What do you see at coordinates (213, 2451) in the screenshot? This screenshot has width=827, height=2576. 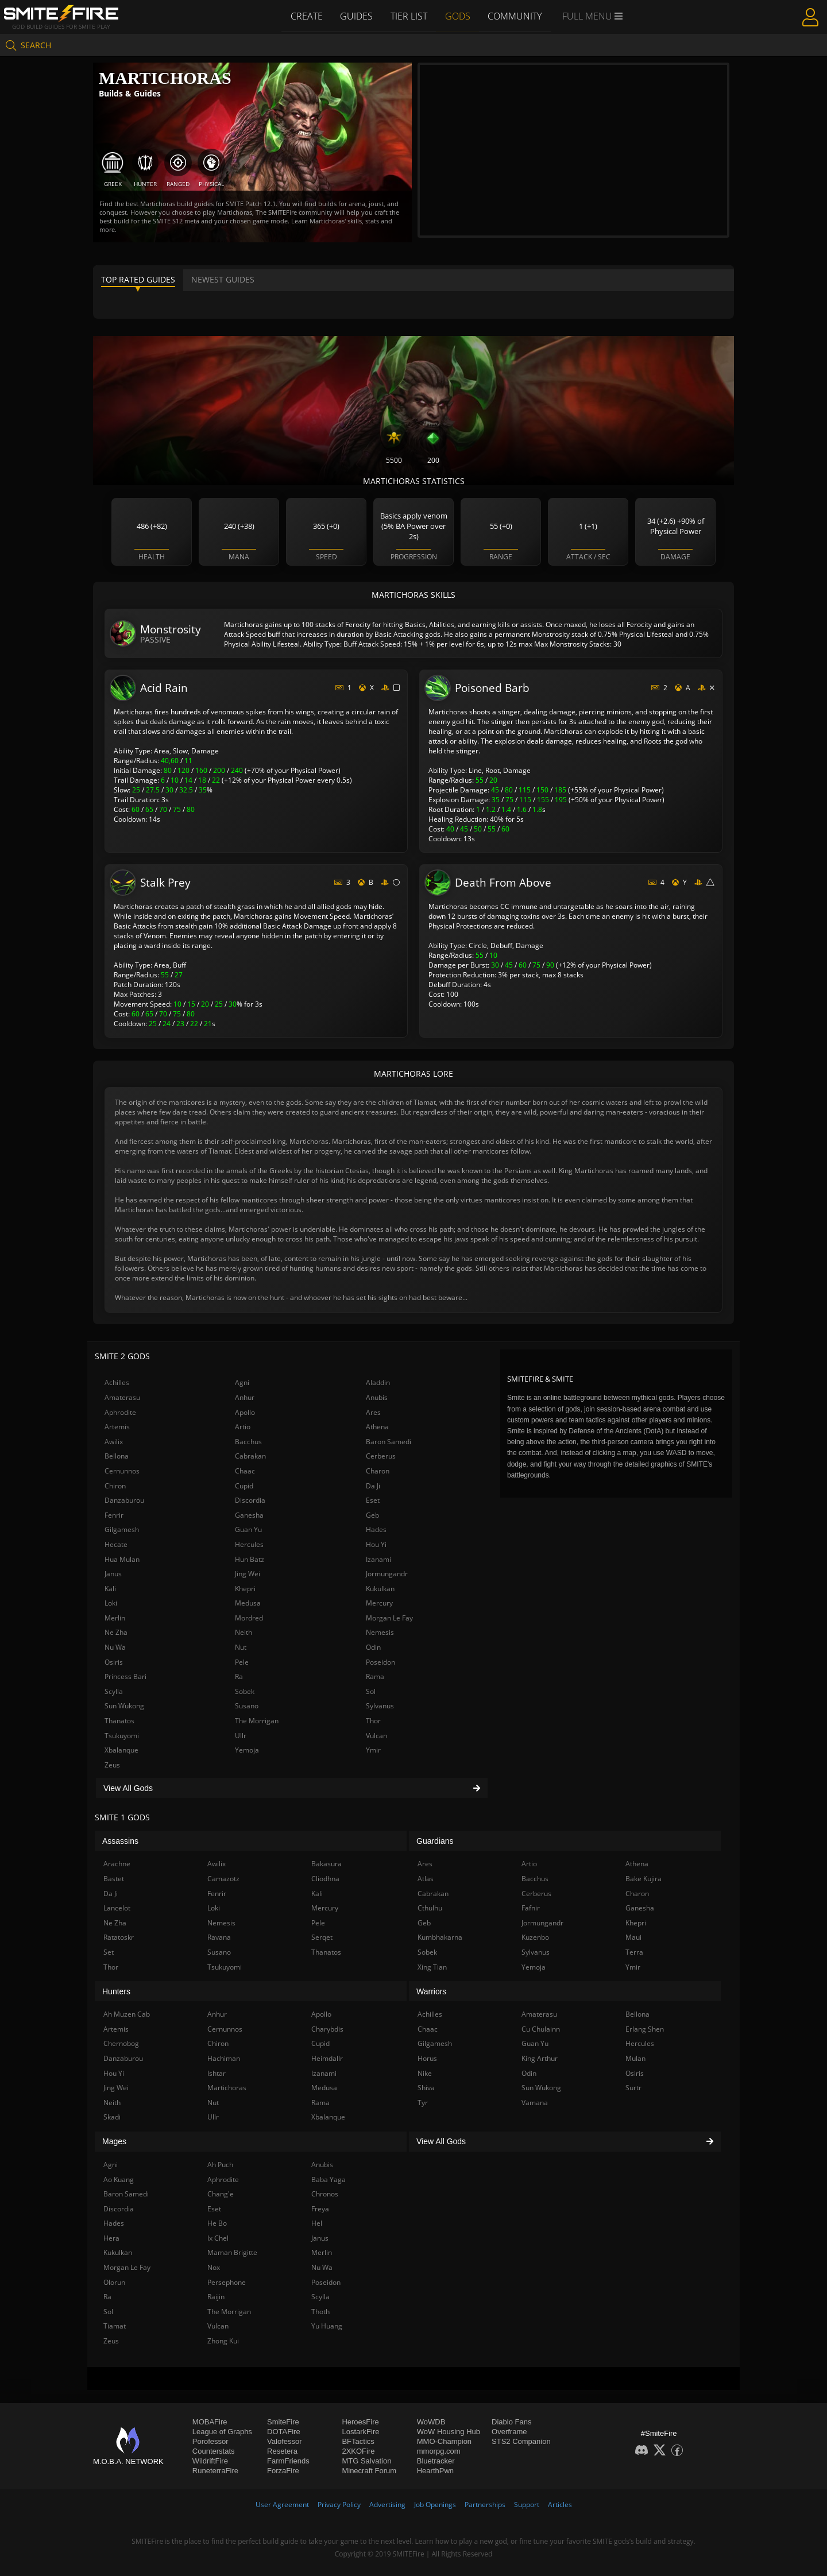 I see `Counterstats` at bounding box center [213, 2451].